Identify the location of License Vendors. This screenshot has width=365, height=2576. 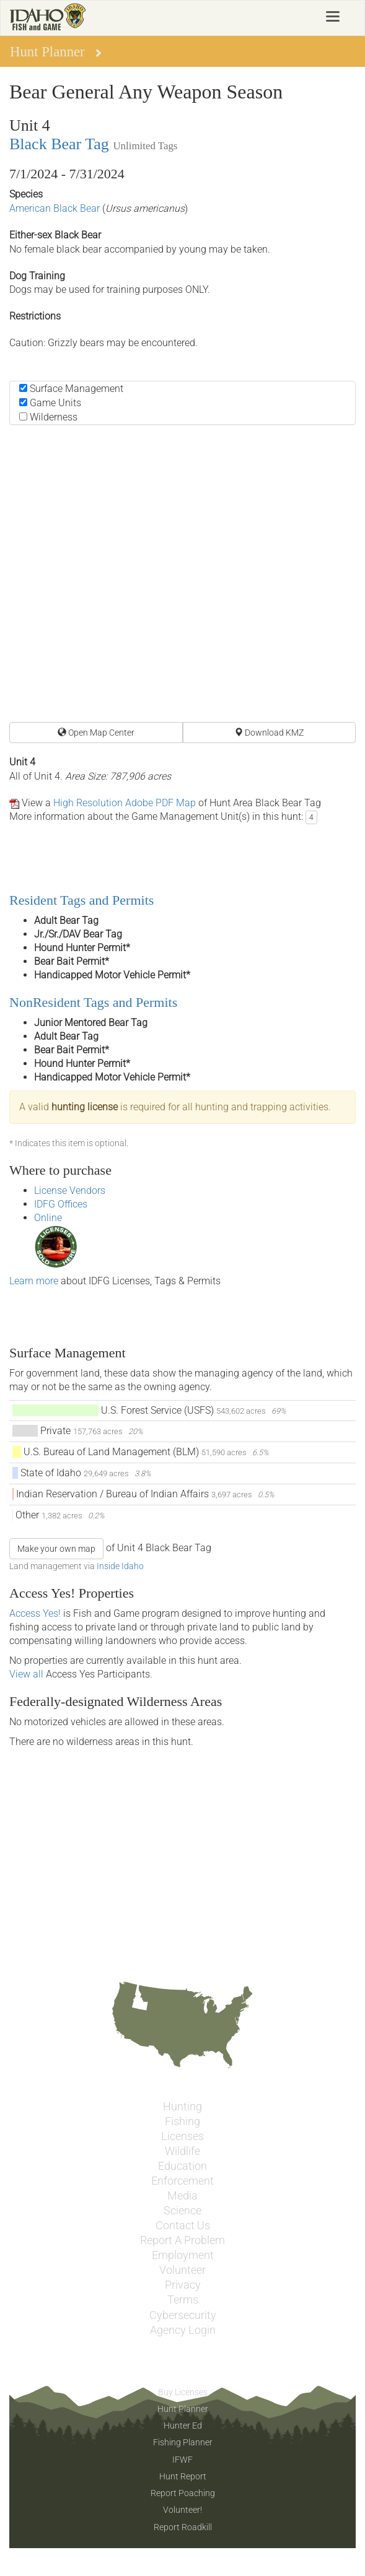
(69, 1190).